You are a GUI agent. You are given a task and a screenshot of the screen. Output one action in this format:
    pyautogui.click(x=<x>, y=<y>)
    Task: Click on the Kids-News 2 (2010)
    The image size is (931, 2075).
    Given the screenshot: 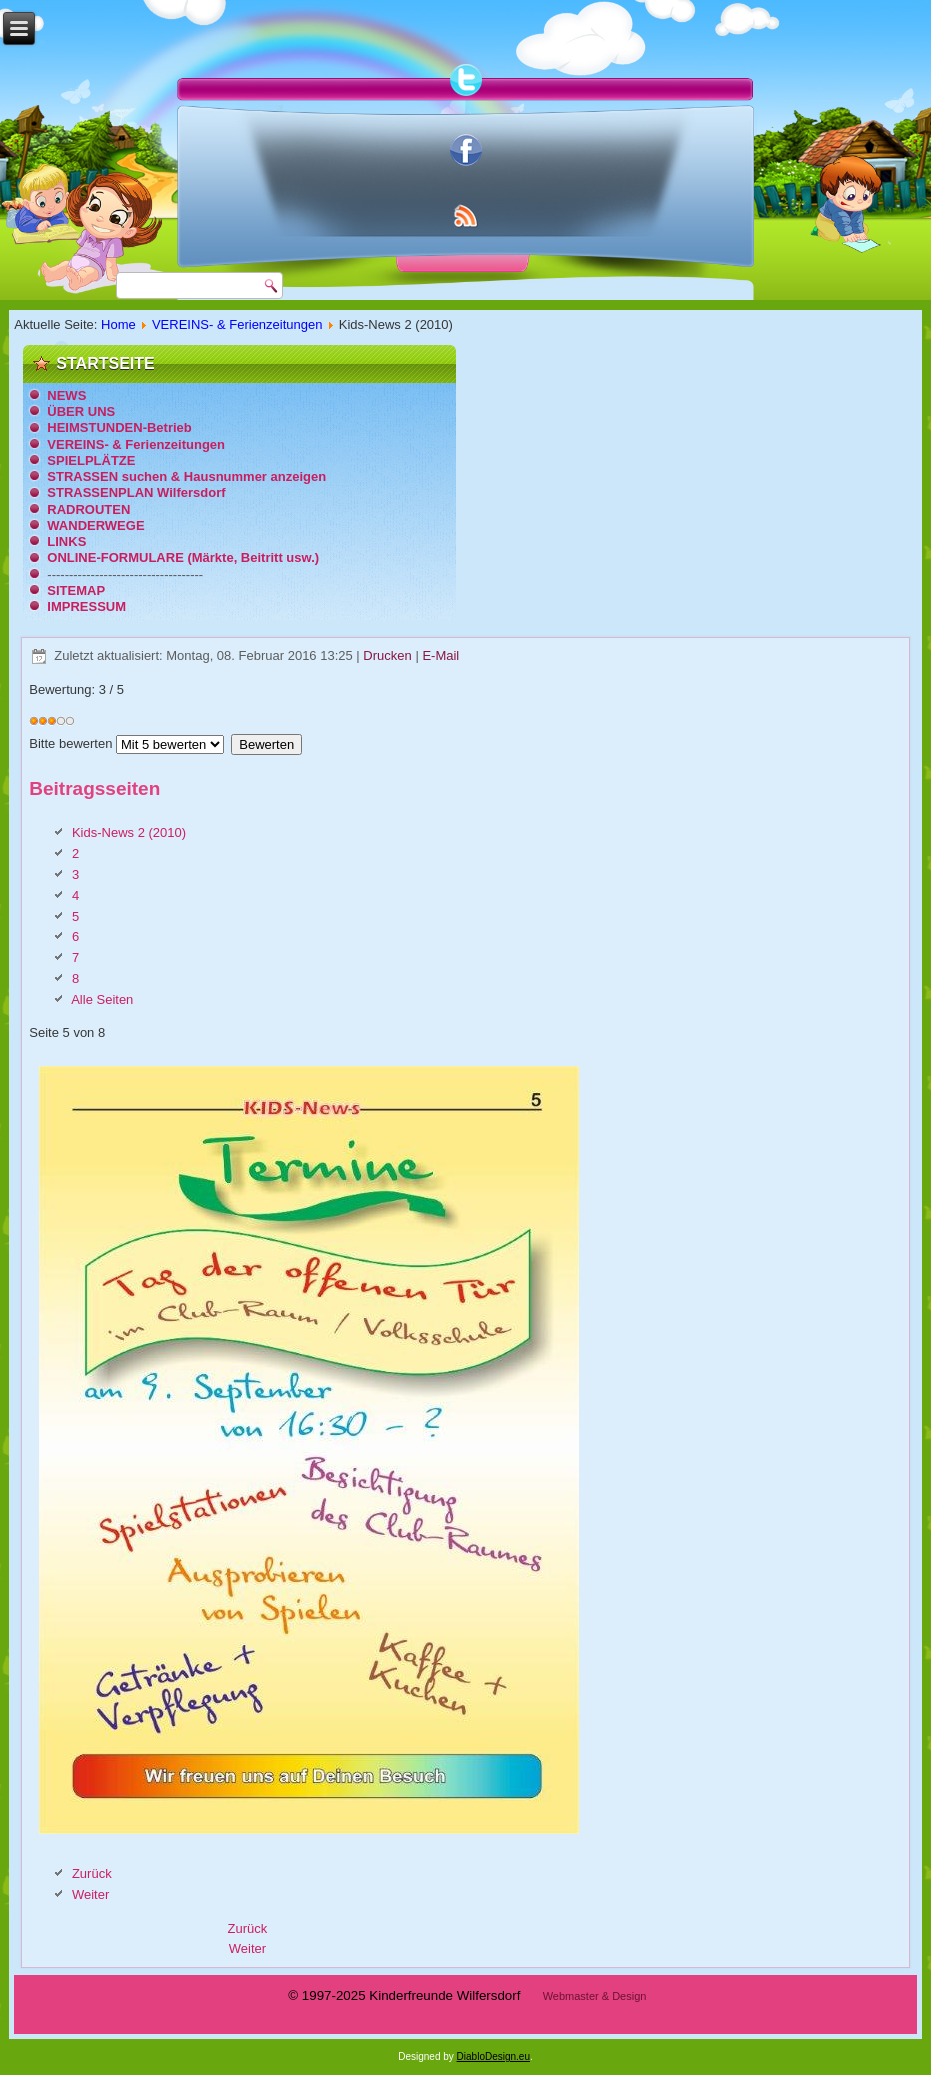 What is the action you would take?
    pyautogui.click(x=129, y=832)
    